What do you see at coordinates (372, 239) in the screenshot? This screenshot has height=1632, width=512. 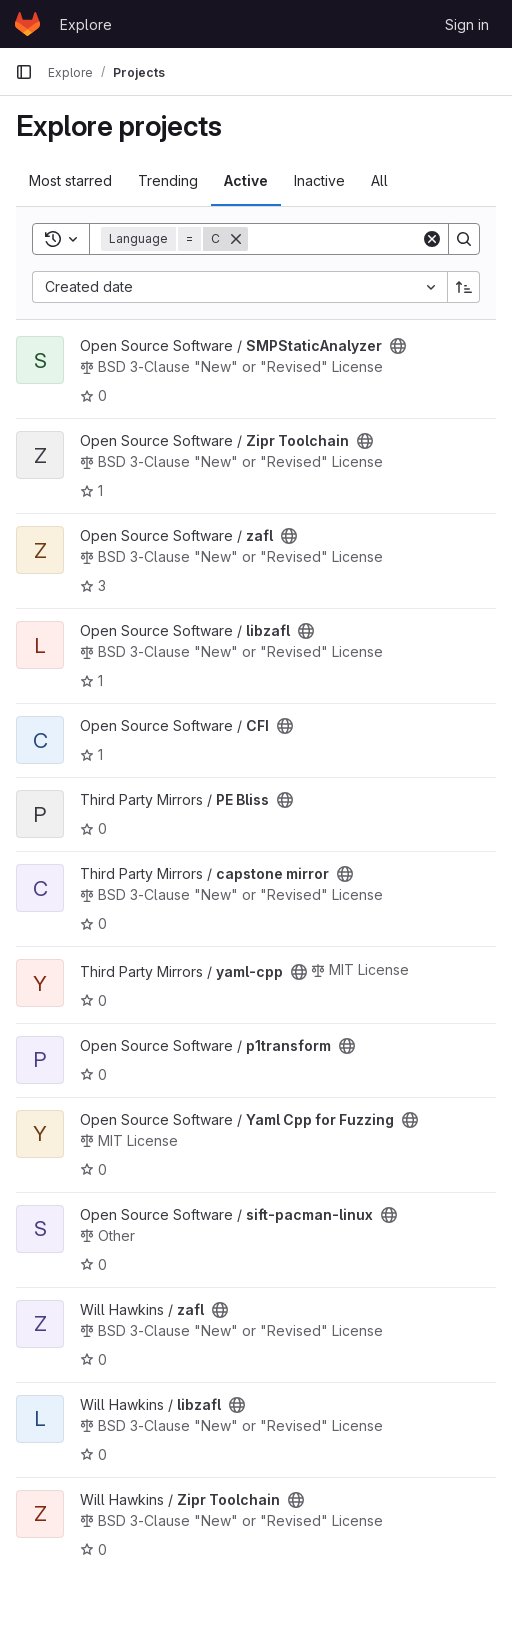 I see `[Search]` at bounding box center [372, 239].